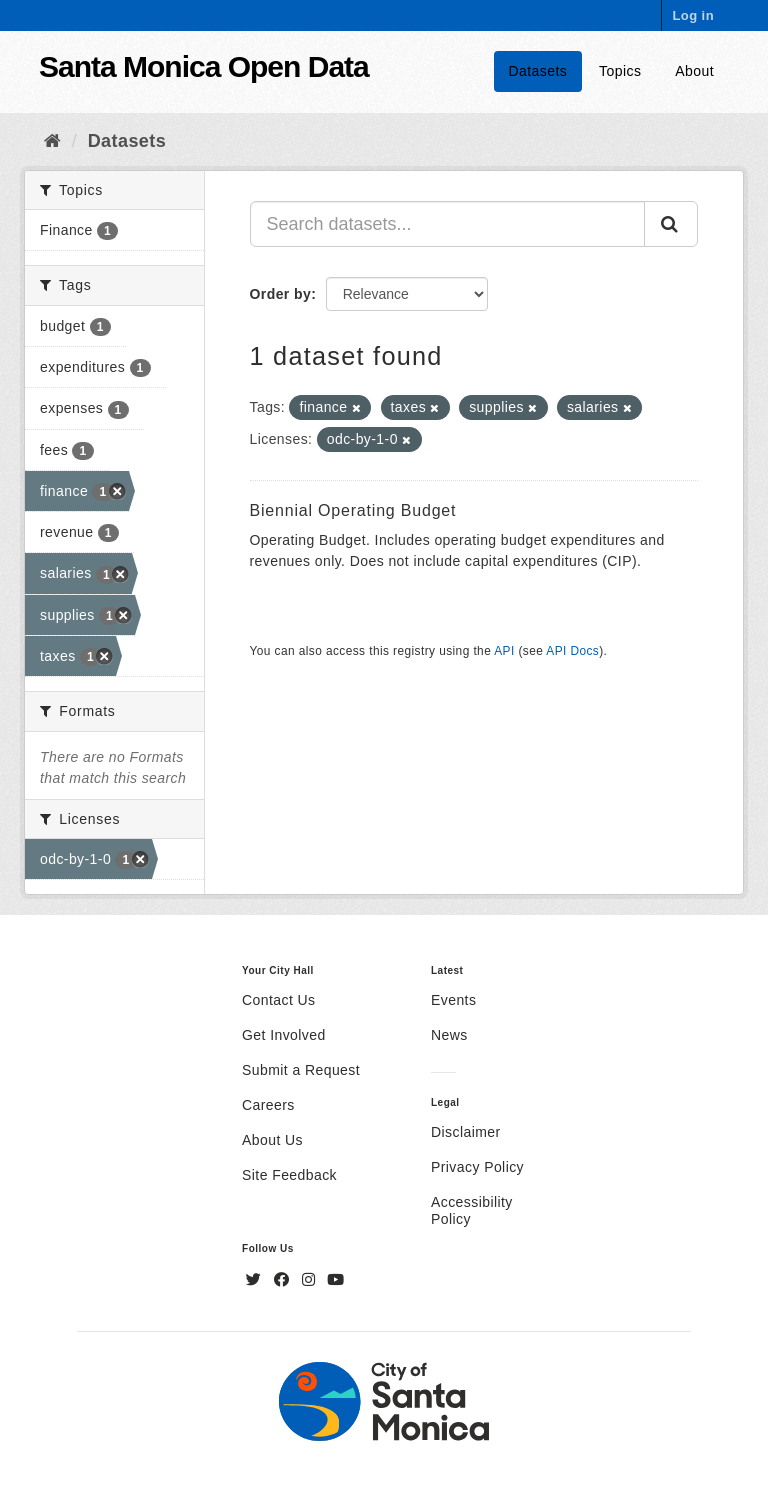  Describe the element at coordinates (272, 1140) in the screenshot. I see `About Us` at that location.